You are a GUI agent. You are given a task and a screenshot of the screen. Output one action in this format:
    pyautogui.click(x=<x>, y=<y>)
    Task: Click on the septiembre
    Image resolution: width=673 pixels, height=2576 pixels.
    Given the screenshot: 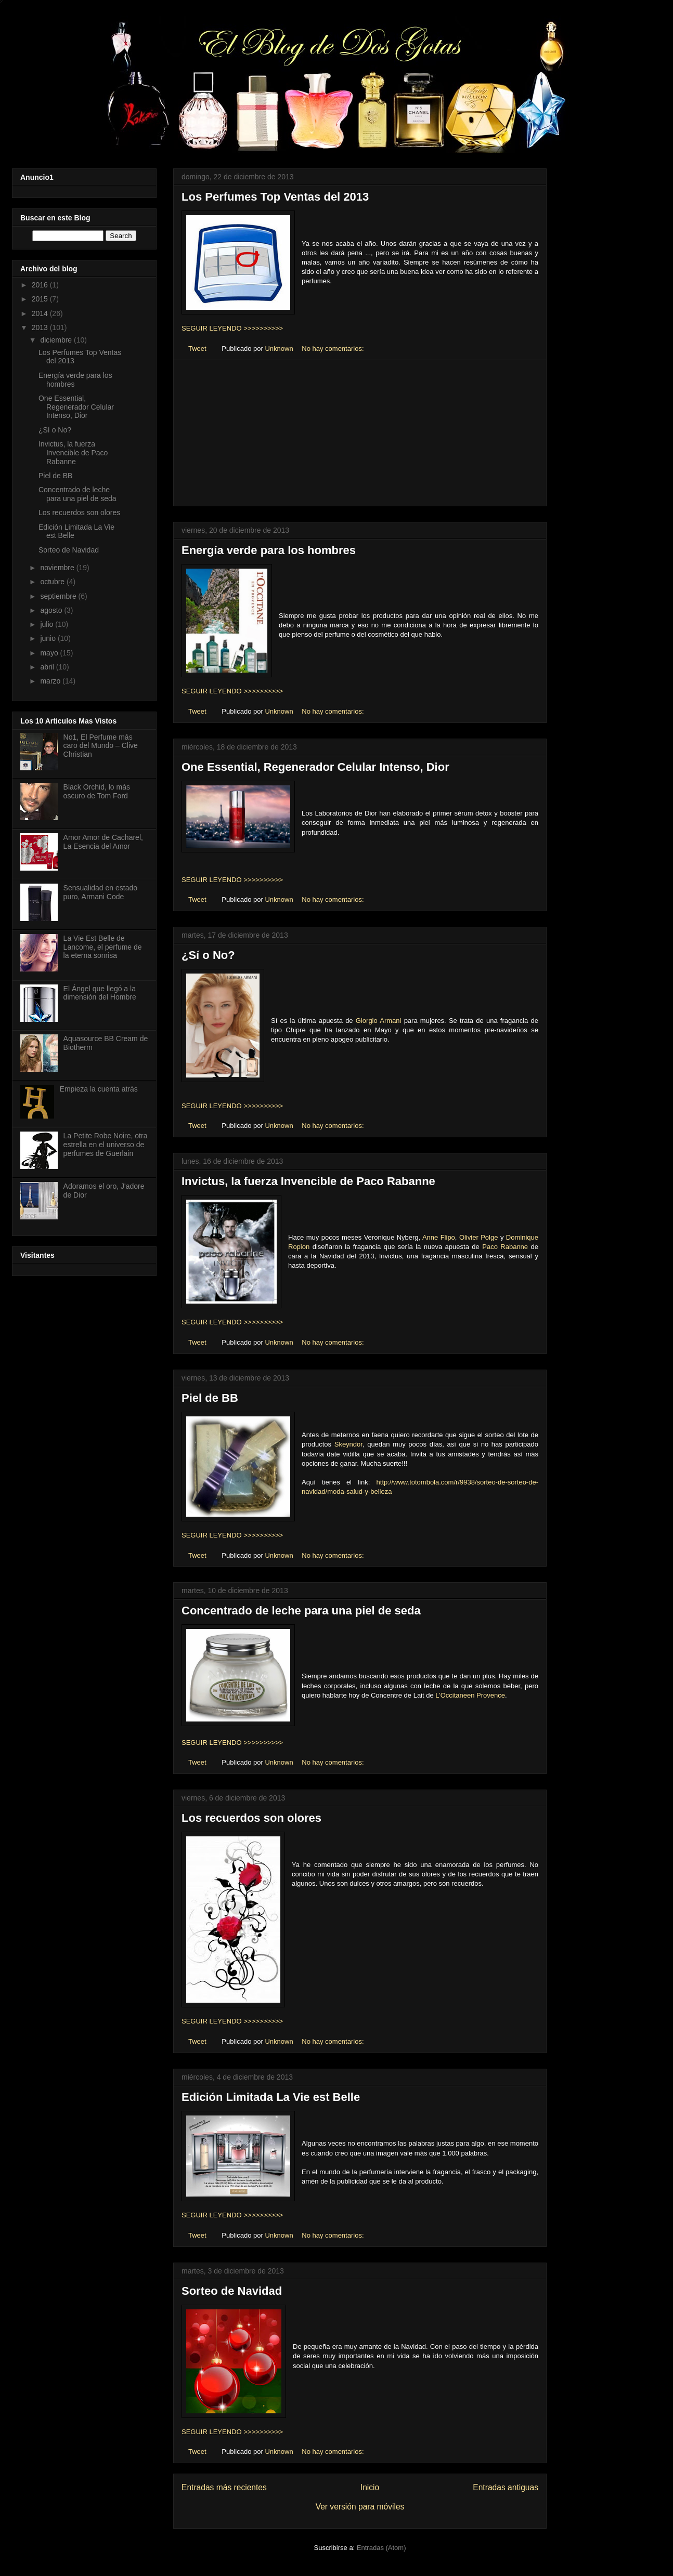 What is the action you would take?
    pyautogui.click(x=59, y=596)
    